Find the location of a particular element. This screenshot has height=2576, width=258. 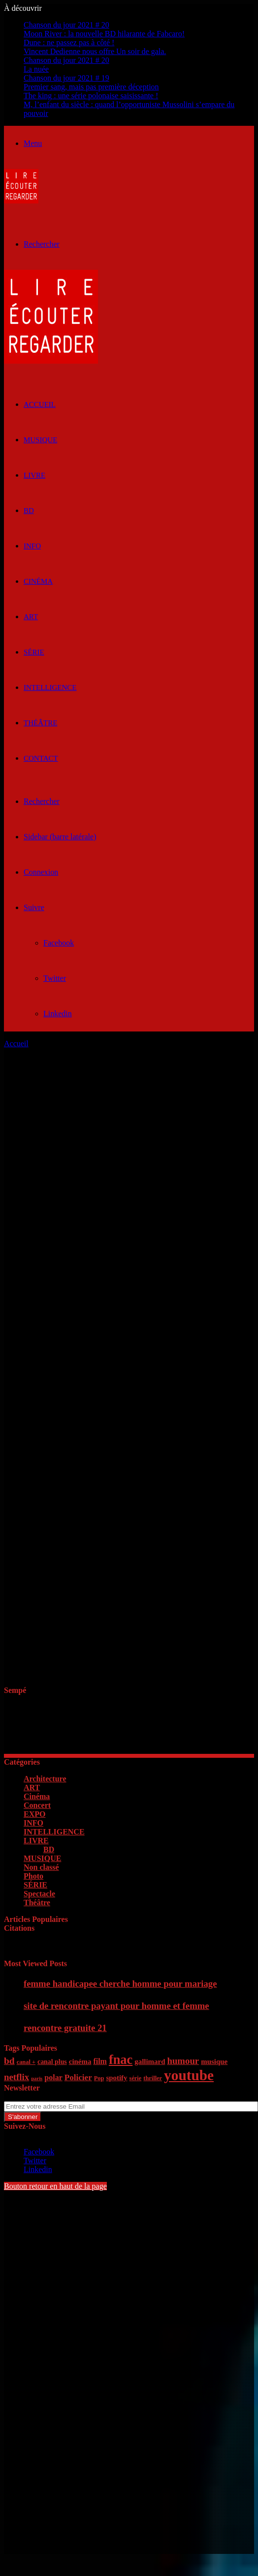

INFO is located at coordinates (32, 546).